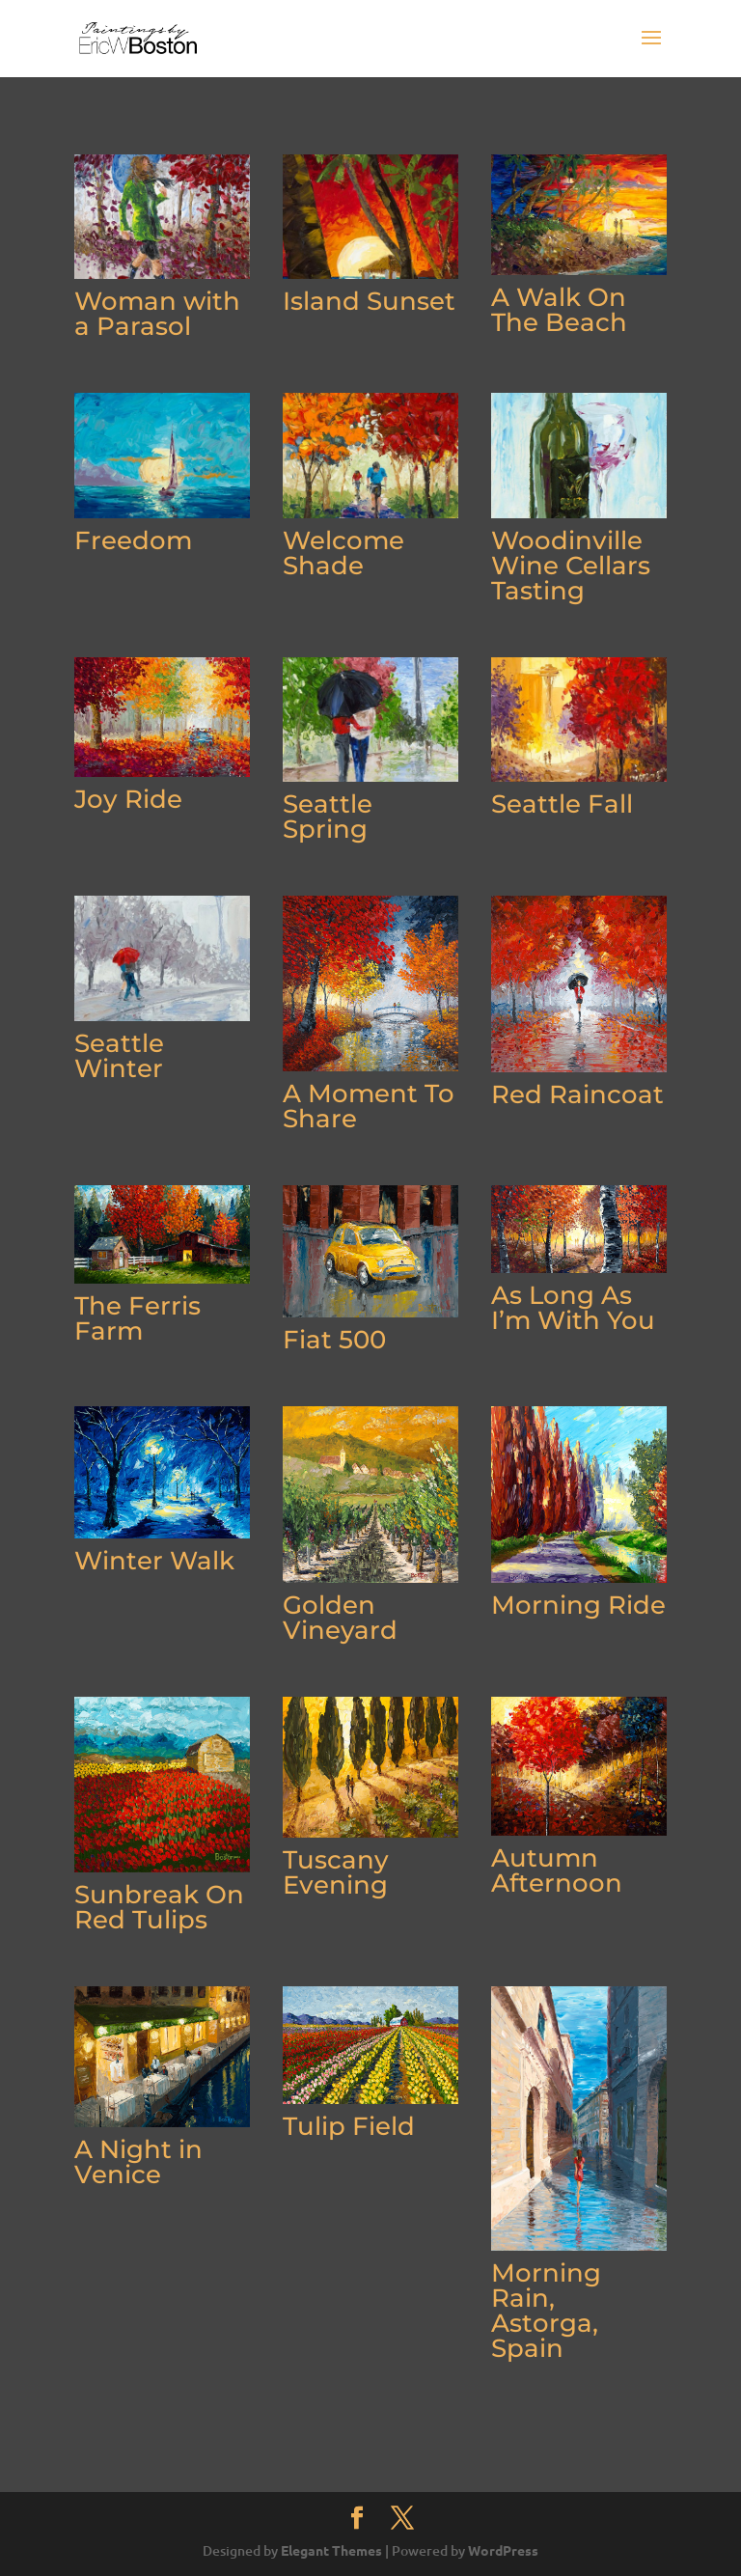 The width and height of the screenshot is (741, 2576). What do you see at coordinates (368, 1106) in the screenshot?
I see `A Moment To Share` at bounding box center [368, 1106].